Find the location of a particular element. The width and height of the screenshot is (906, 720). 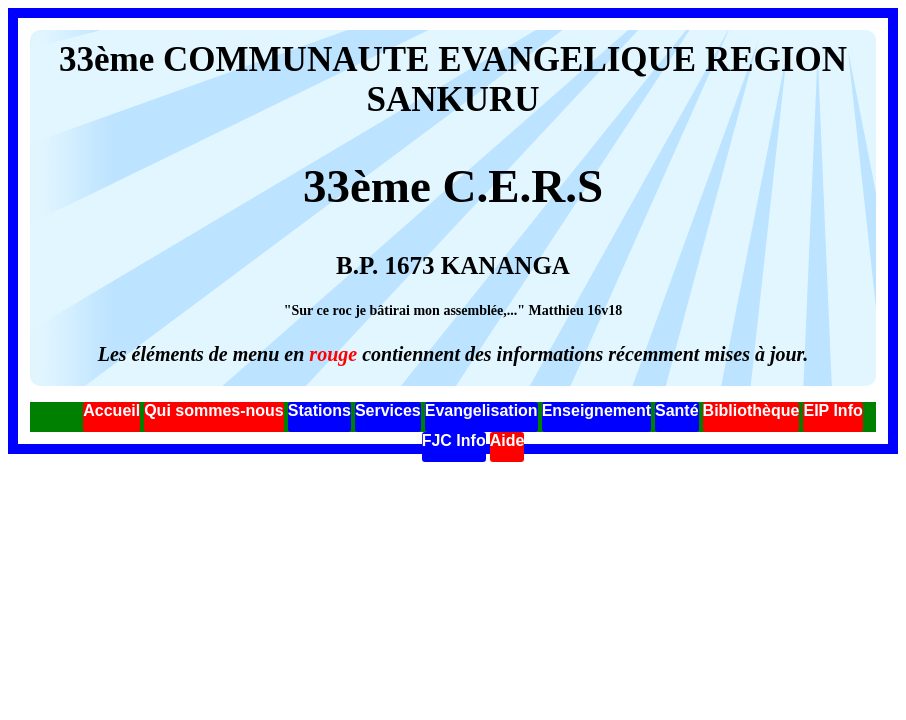

Services is located at coordinates (388, 410).